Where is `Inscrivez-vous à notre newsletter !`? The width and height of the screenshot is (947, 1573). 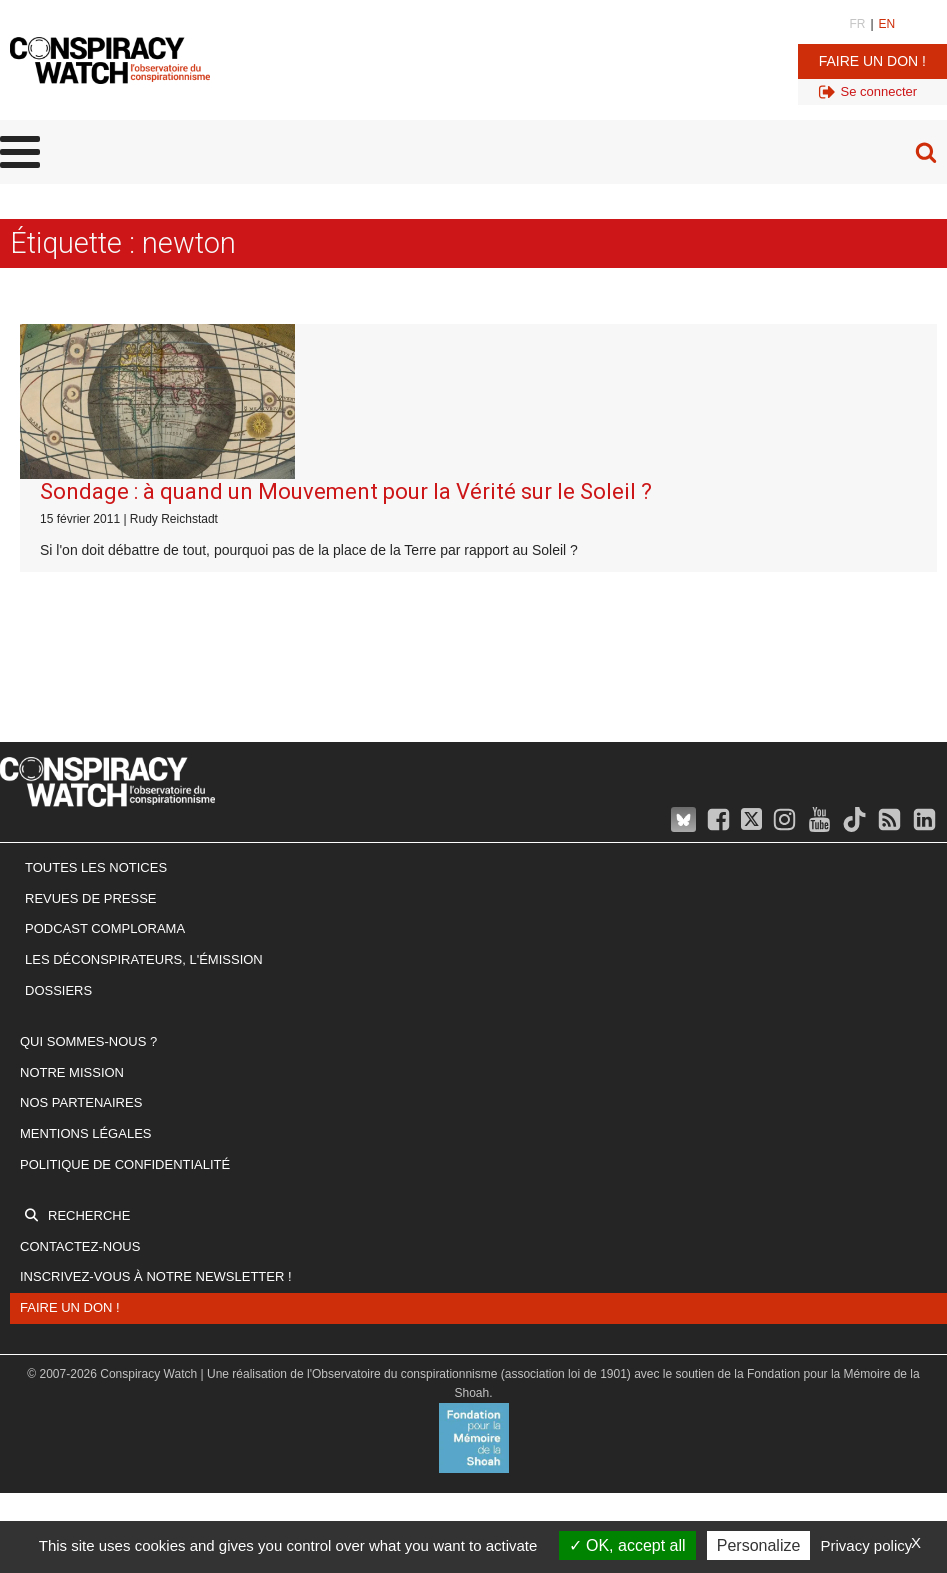
Inscrivez-vous à notre newsletter ! is located at coordinates (156, 1276).